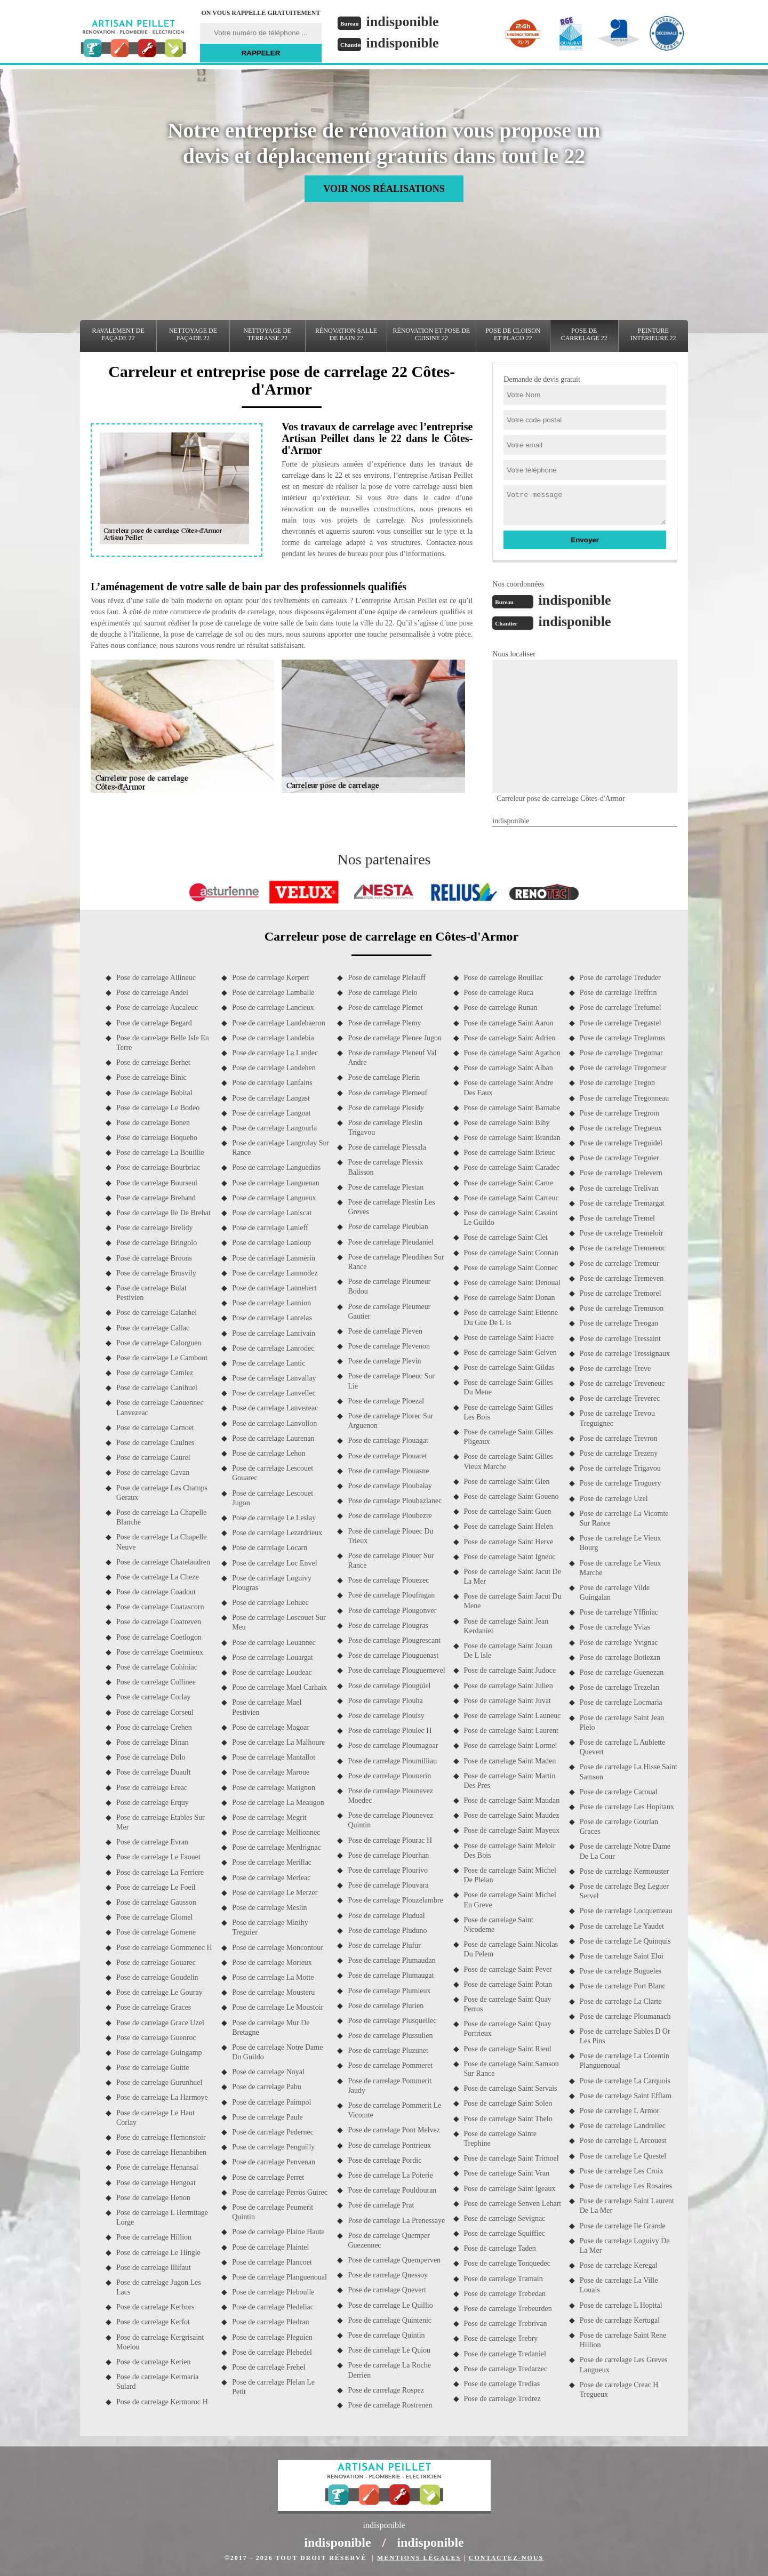 This screenshot has height=2576, width=768. I want to click on Pose de carrelage Kerbors, so click(155, 2307).